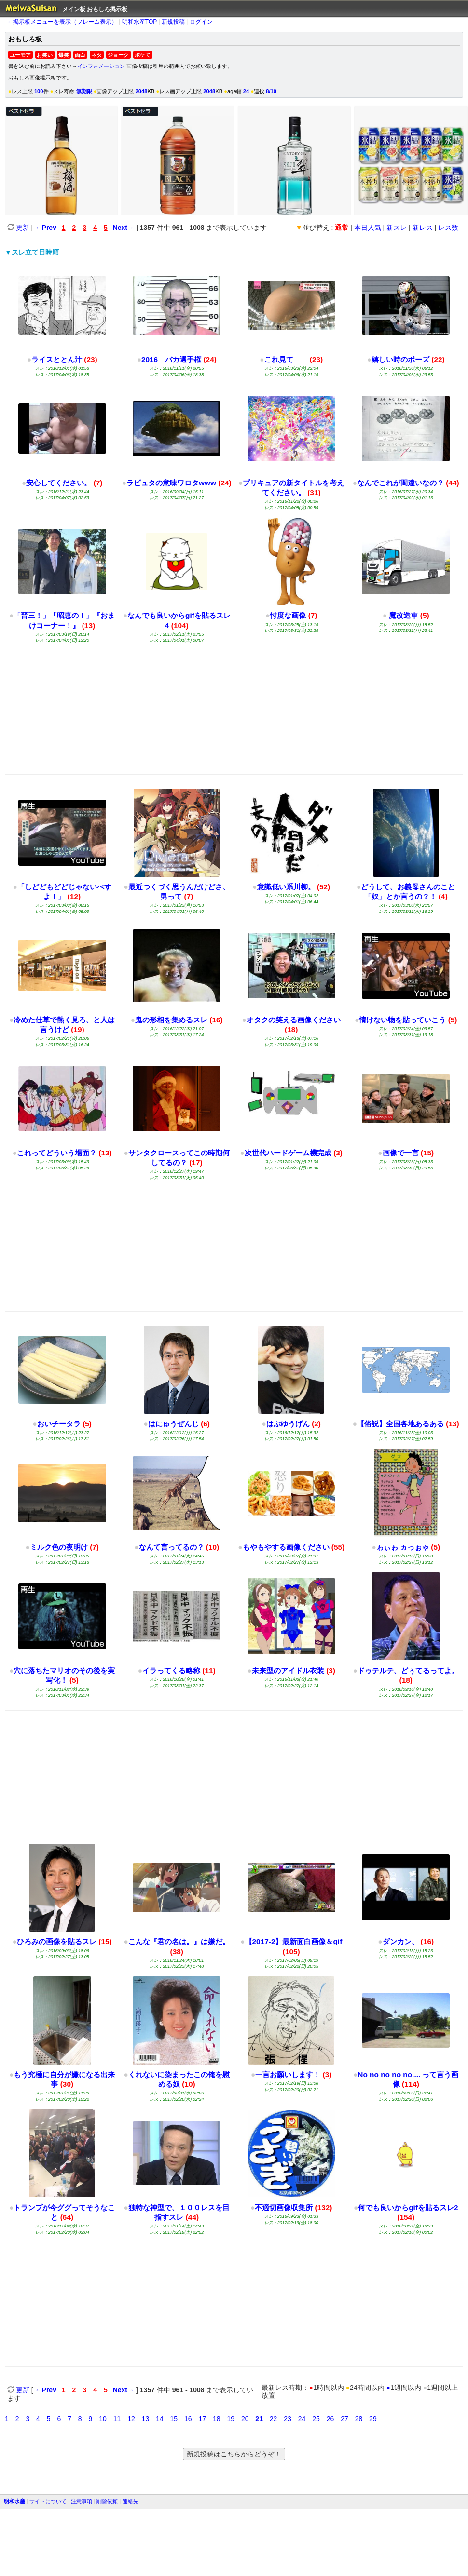 The image size is (468, 2576). What do you see at coordinates (359, 2419) in the screenshot?
I see `28` at bounding box center [359, 2419].